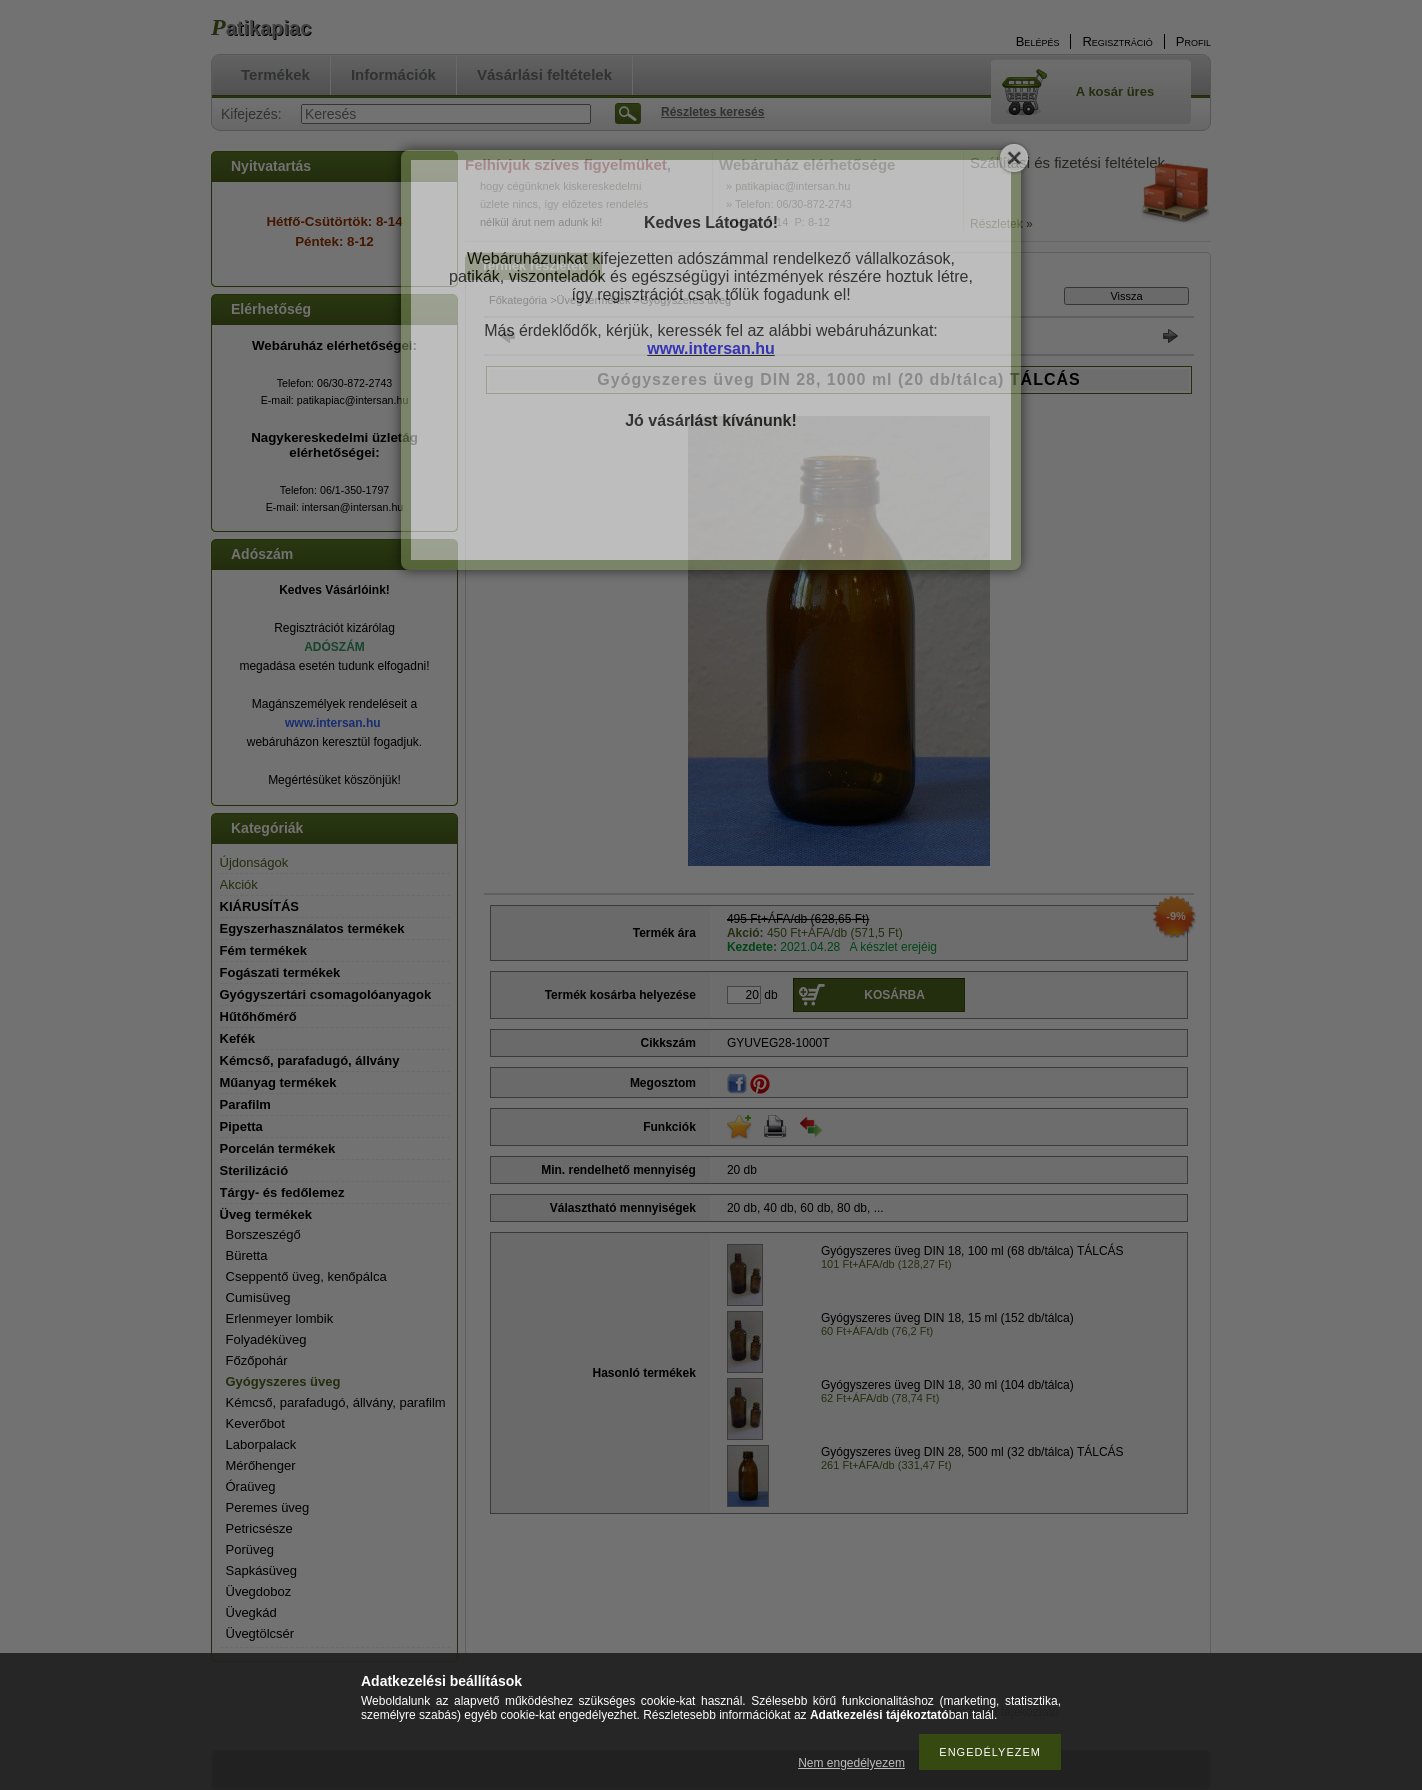 This screenshot has width=1422, height=1790. Describe the element at coordinates (266, 1339) in the screenshot. I see `Folyadéküveg` at that location.